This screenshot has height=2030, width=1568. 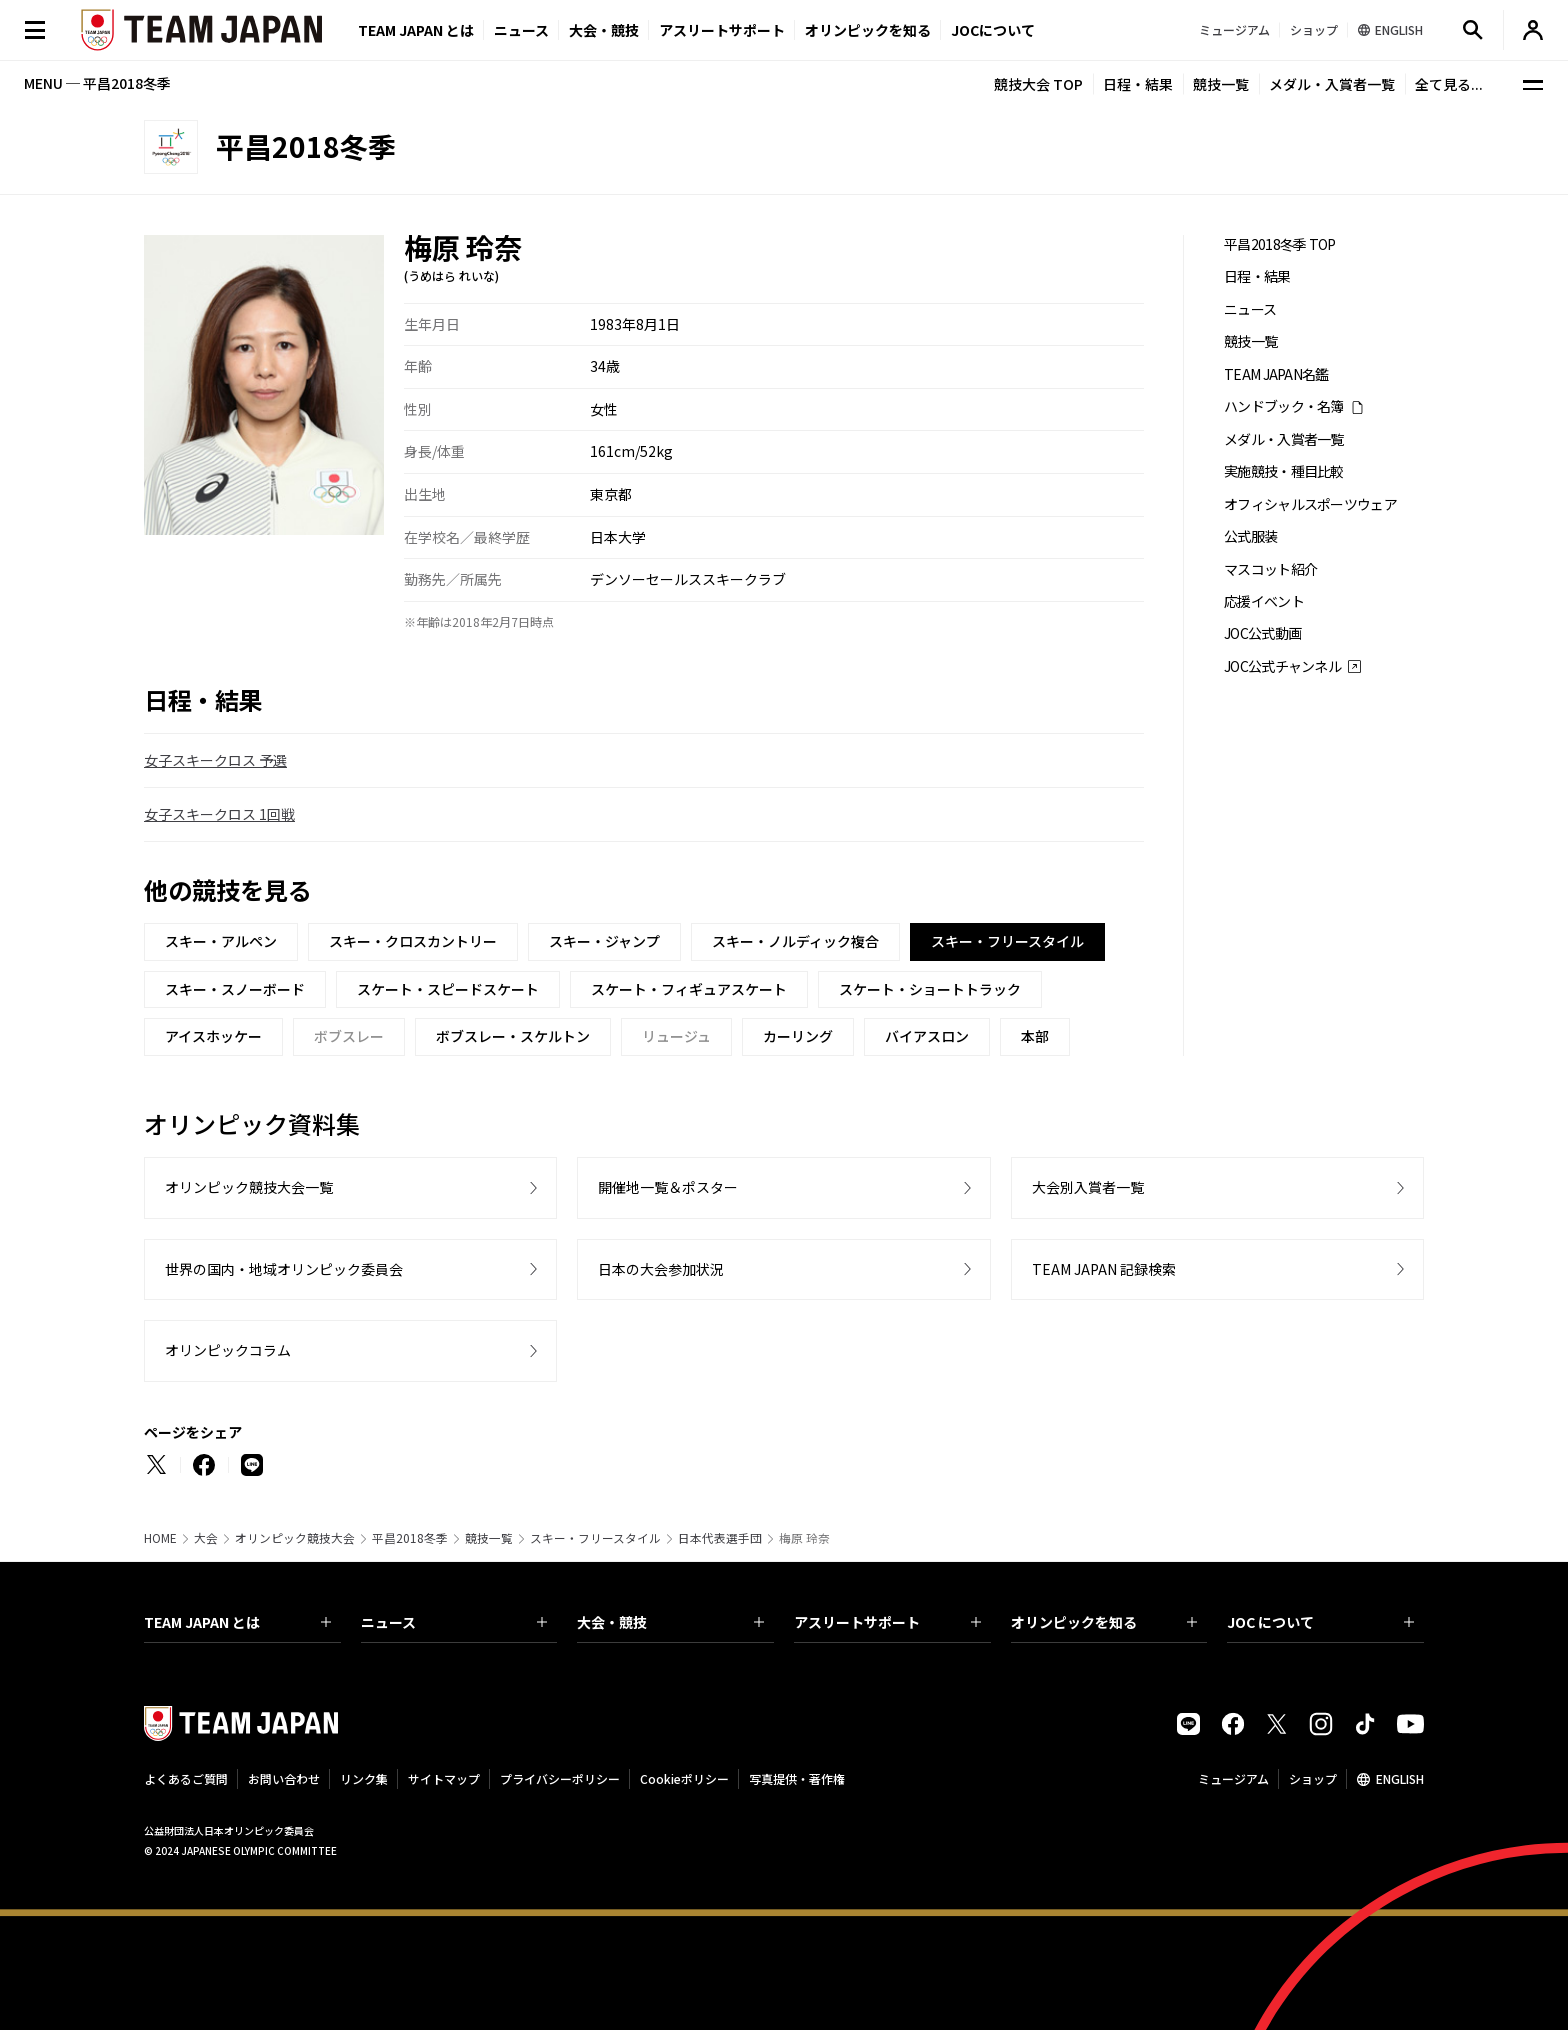 I want to click on メダル・入賞者一覧, so click(x=1332, y=84).